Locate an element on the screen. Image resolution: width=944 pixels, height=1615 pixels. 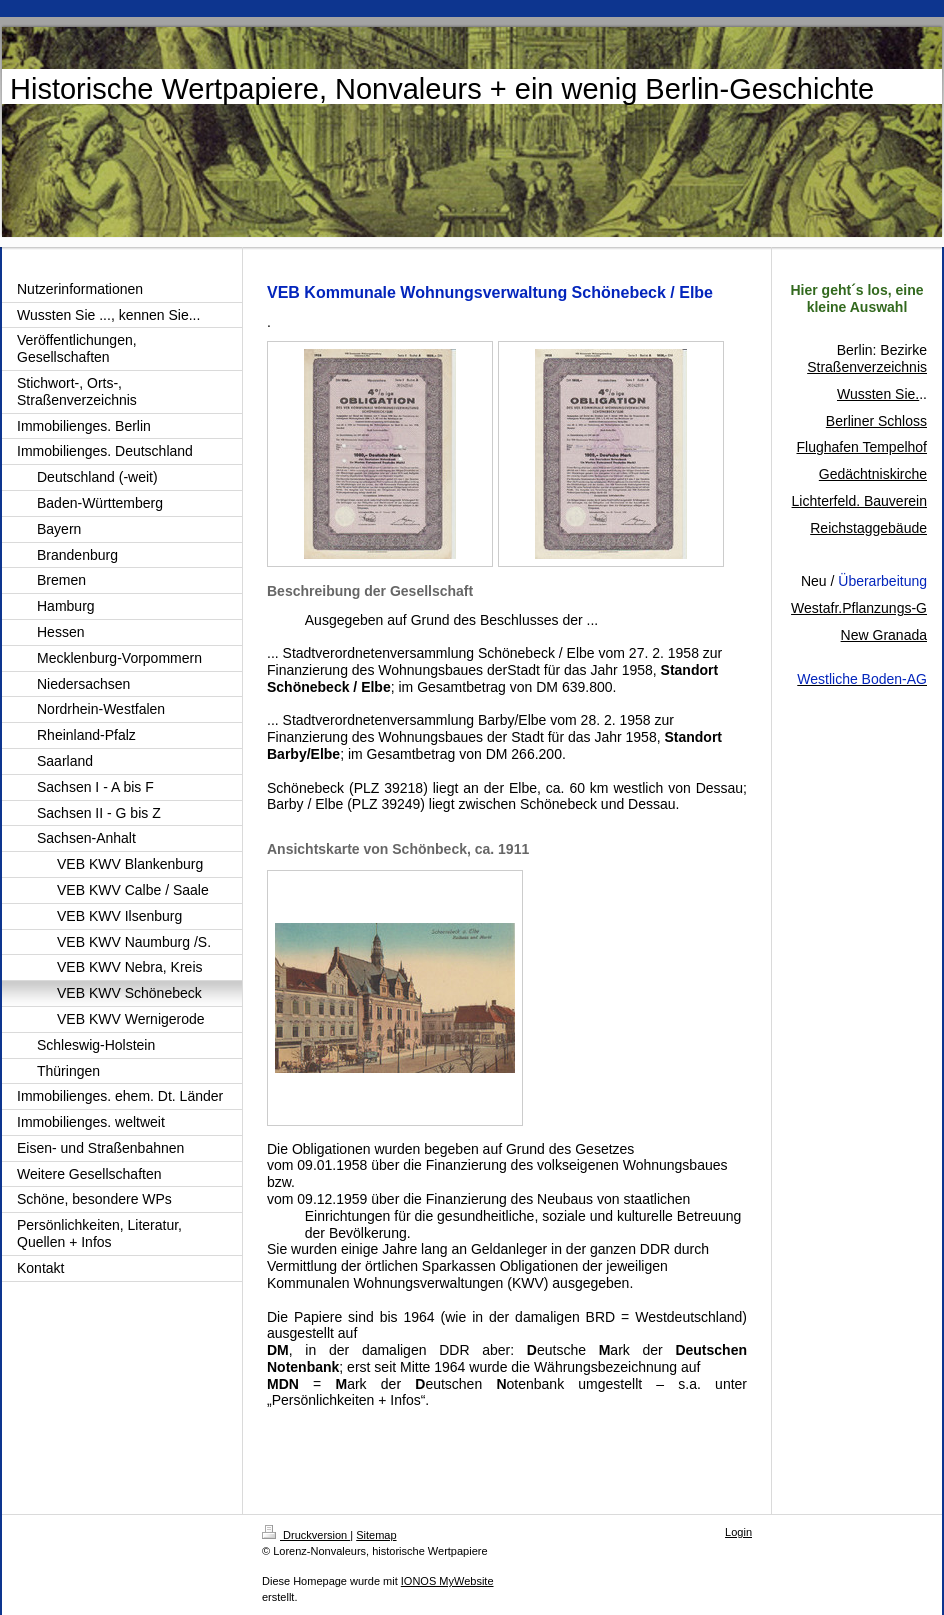
Druckversion is located at coordinates (306, 1535).